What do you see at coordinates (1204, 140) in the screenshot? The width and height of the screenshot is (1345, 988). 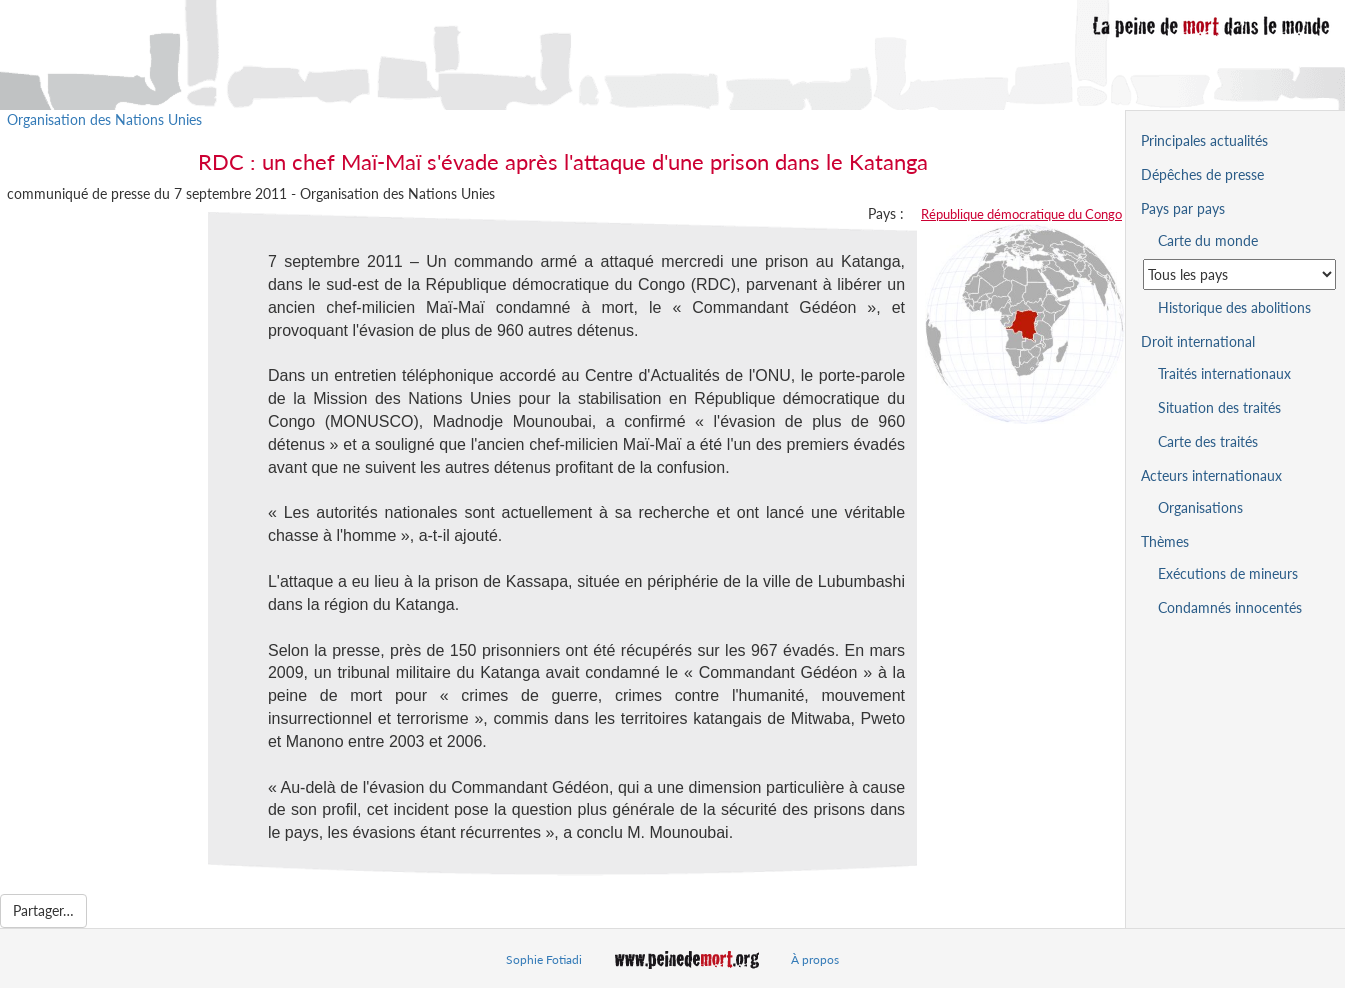 I see `Principales actualités` at bounding box center [1204, 140].